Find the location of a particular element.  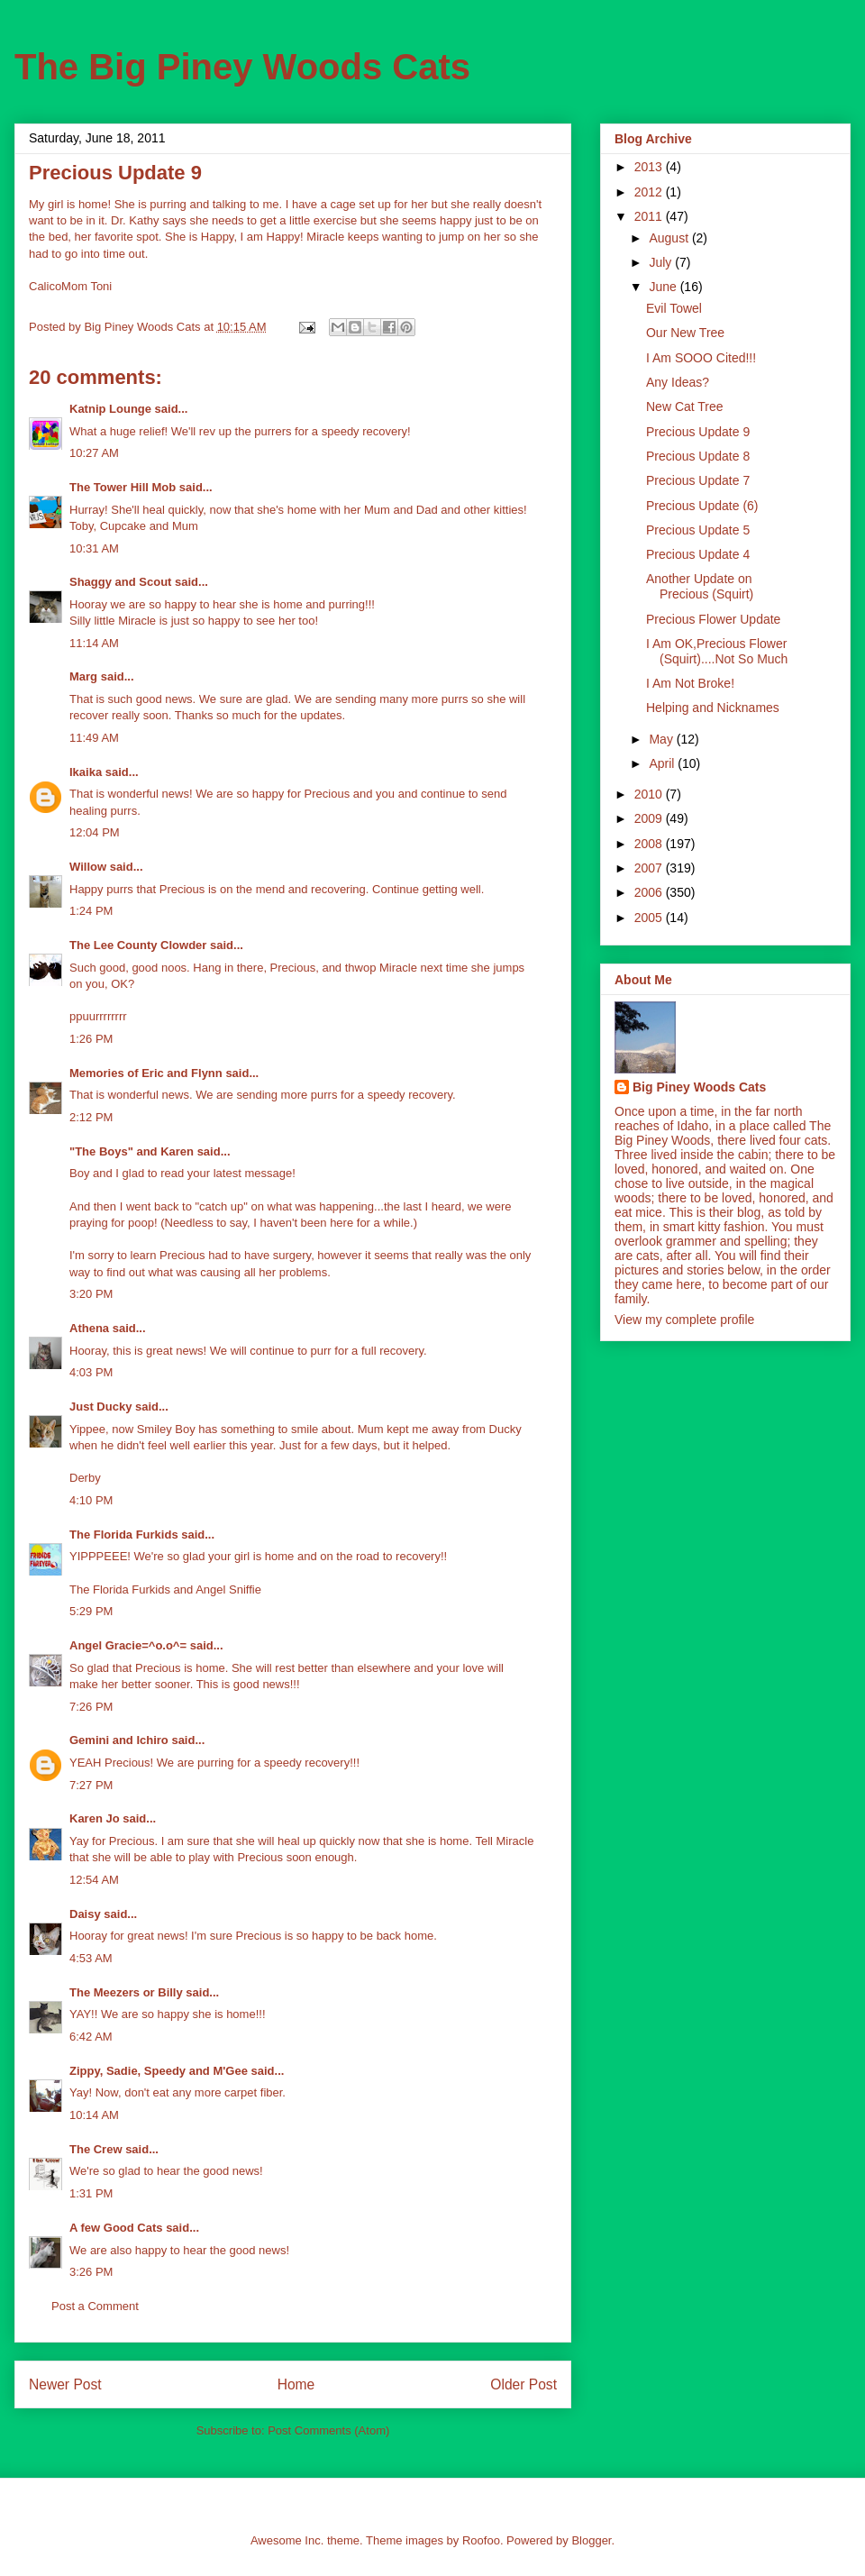

2008 is located at coordinates (650, 843).